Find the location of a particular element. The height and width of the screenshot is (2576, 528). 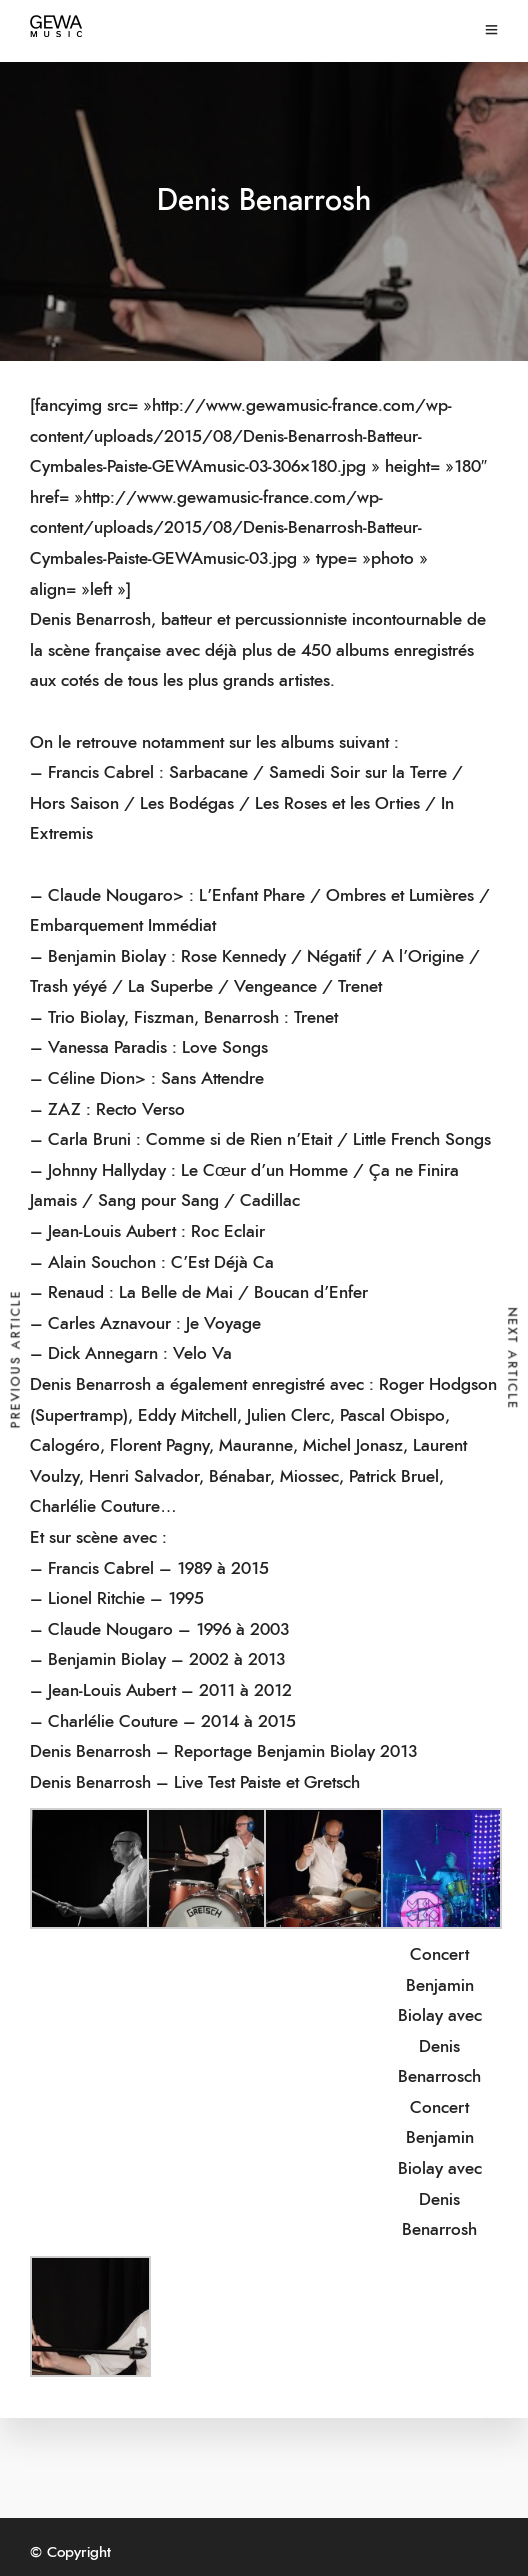

Denis Benarrosh – Live Test Paiste et Gretsch is located at coordinates (195, 1782).